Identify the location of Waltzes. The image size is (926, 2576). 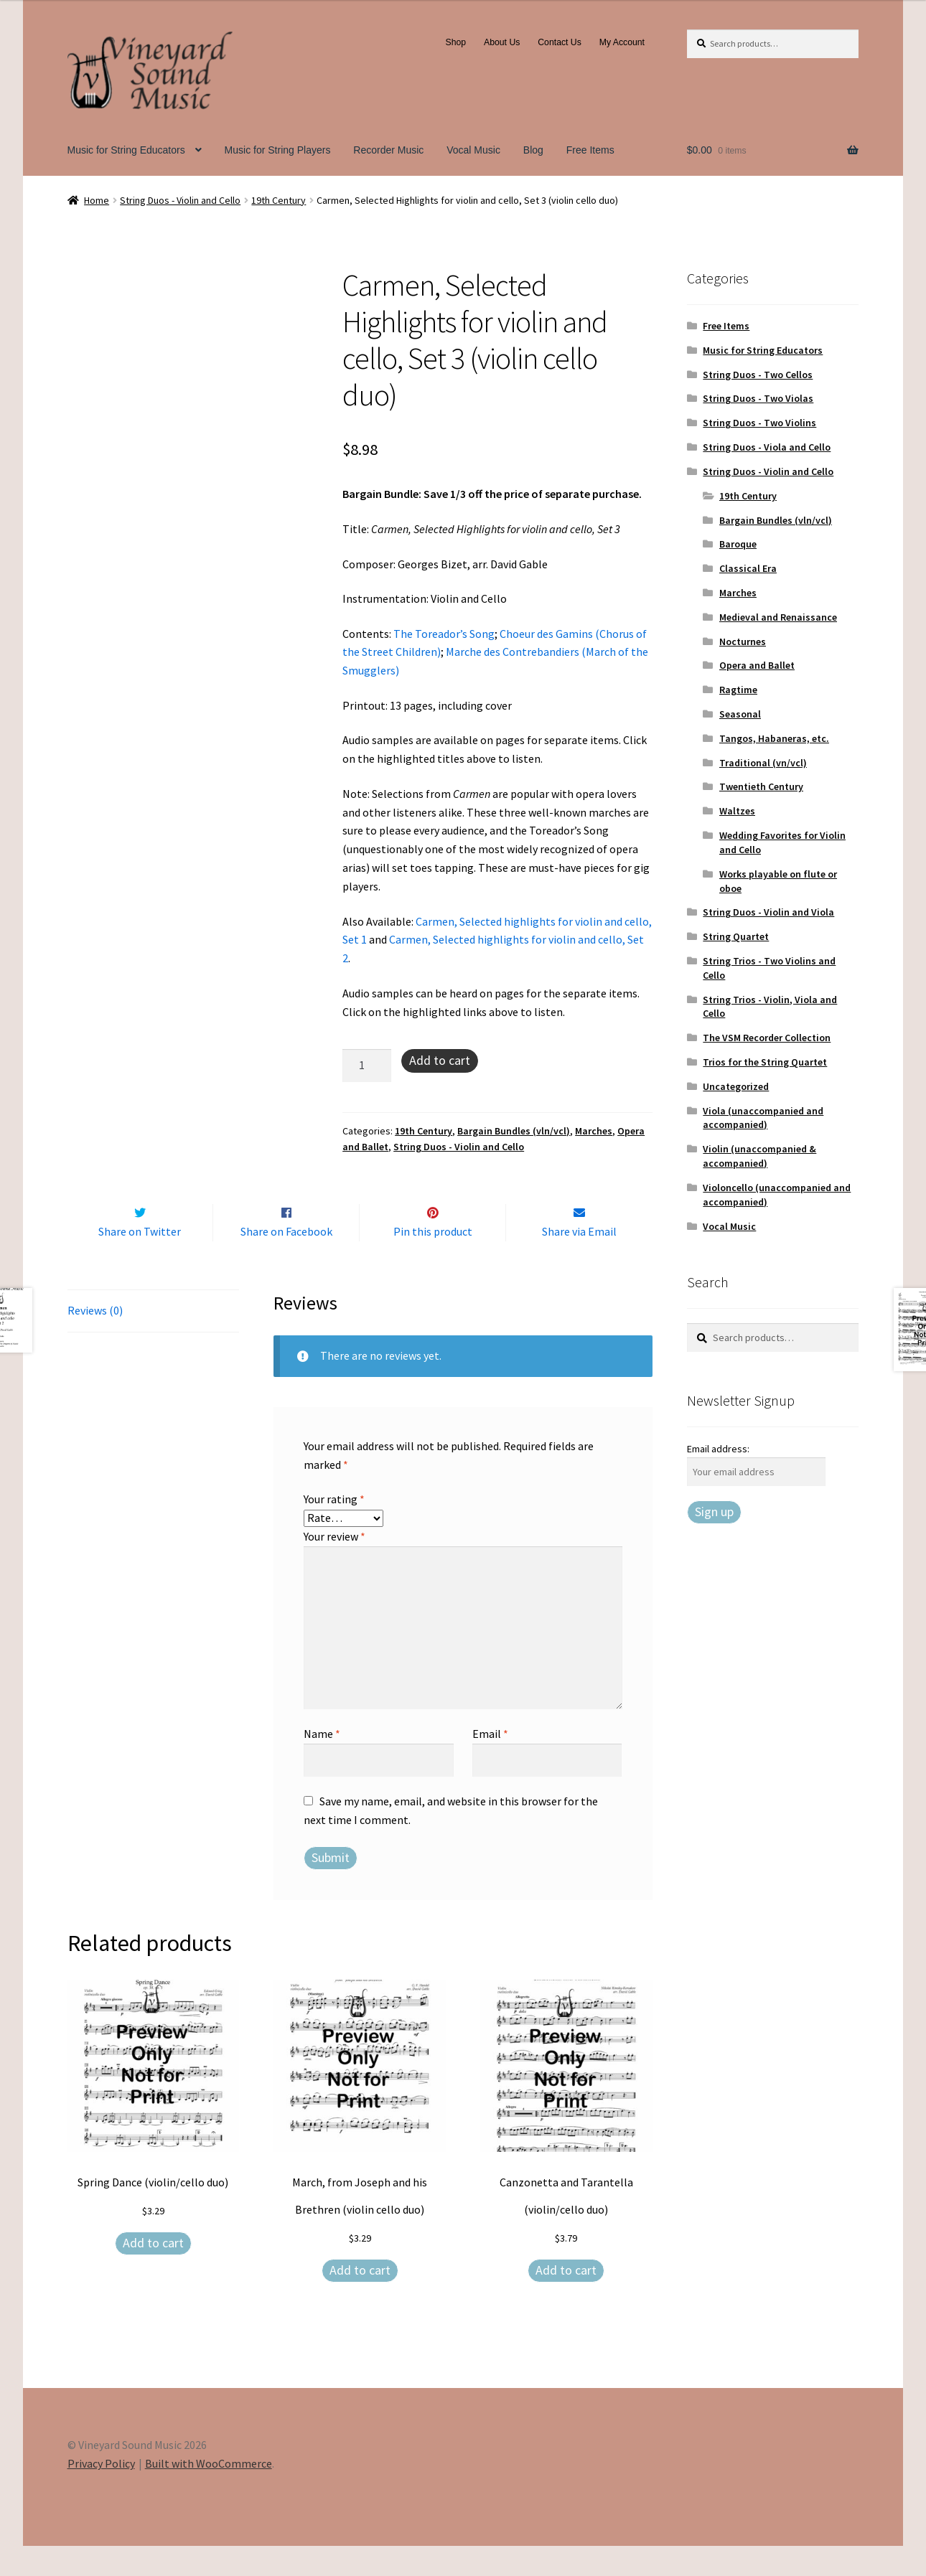
(737, 810).